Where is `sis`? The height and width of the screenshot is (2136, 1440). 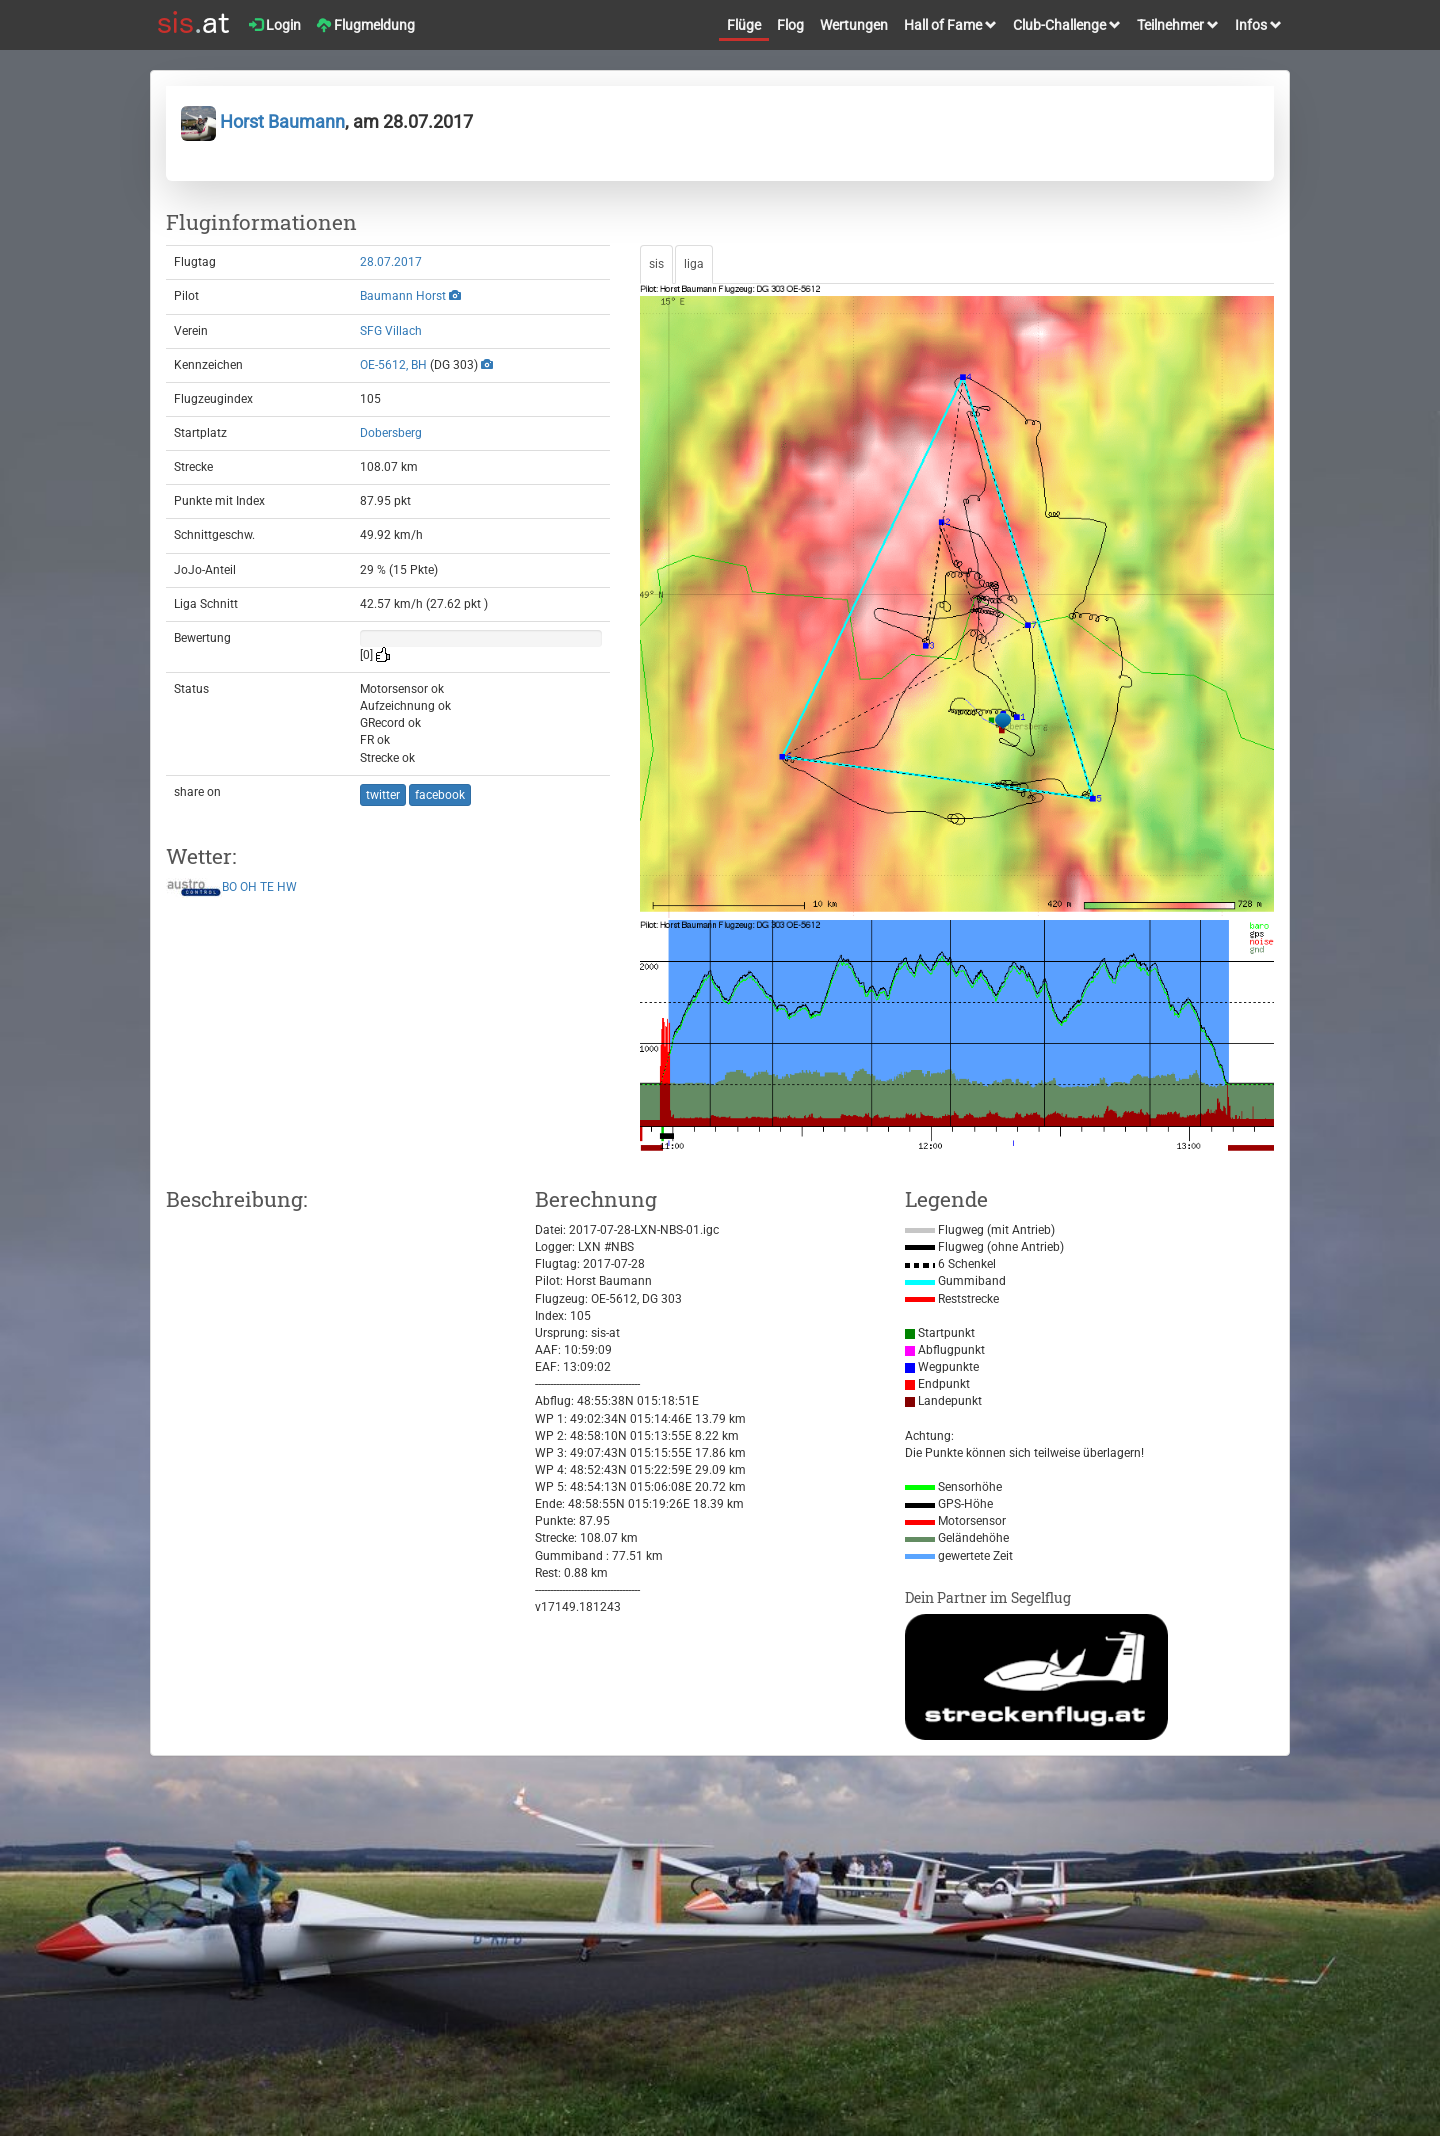
sis is located at coordinates (656, 264).